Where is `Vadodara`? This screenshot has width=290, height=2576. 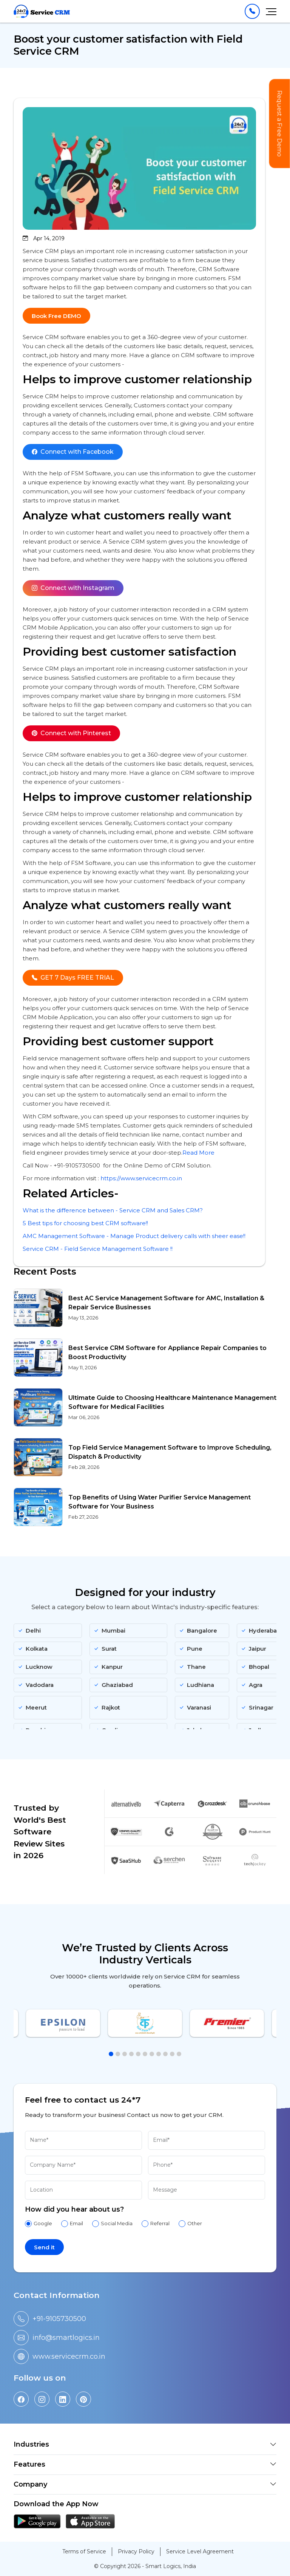
Vadodara is located at coordinates (36, 1685).